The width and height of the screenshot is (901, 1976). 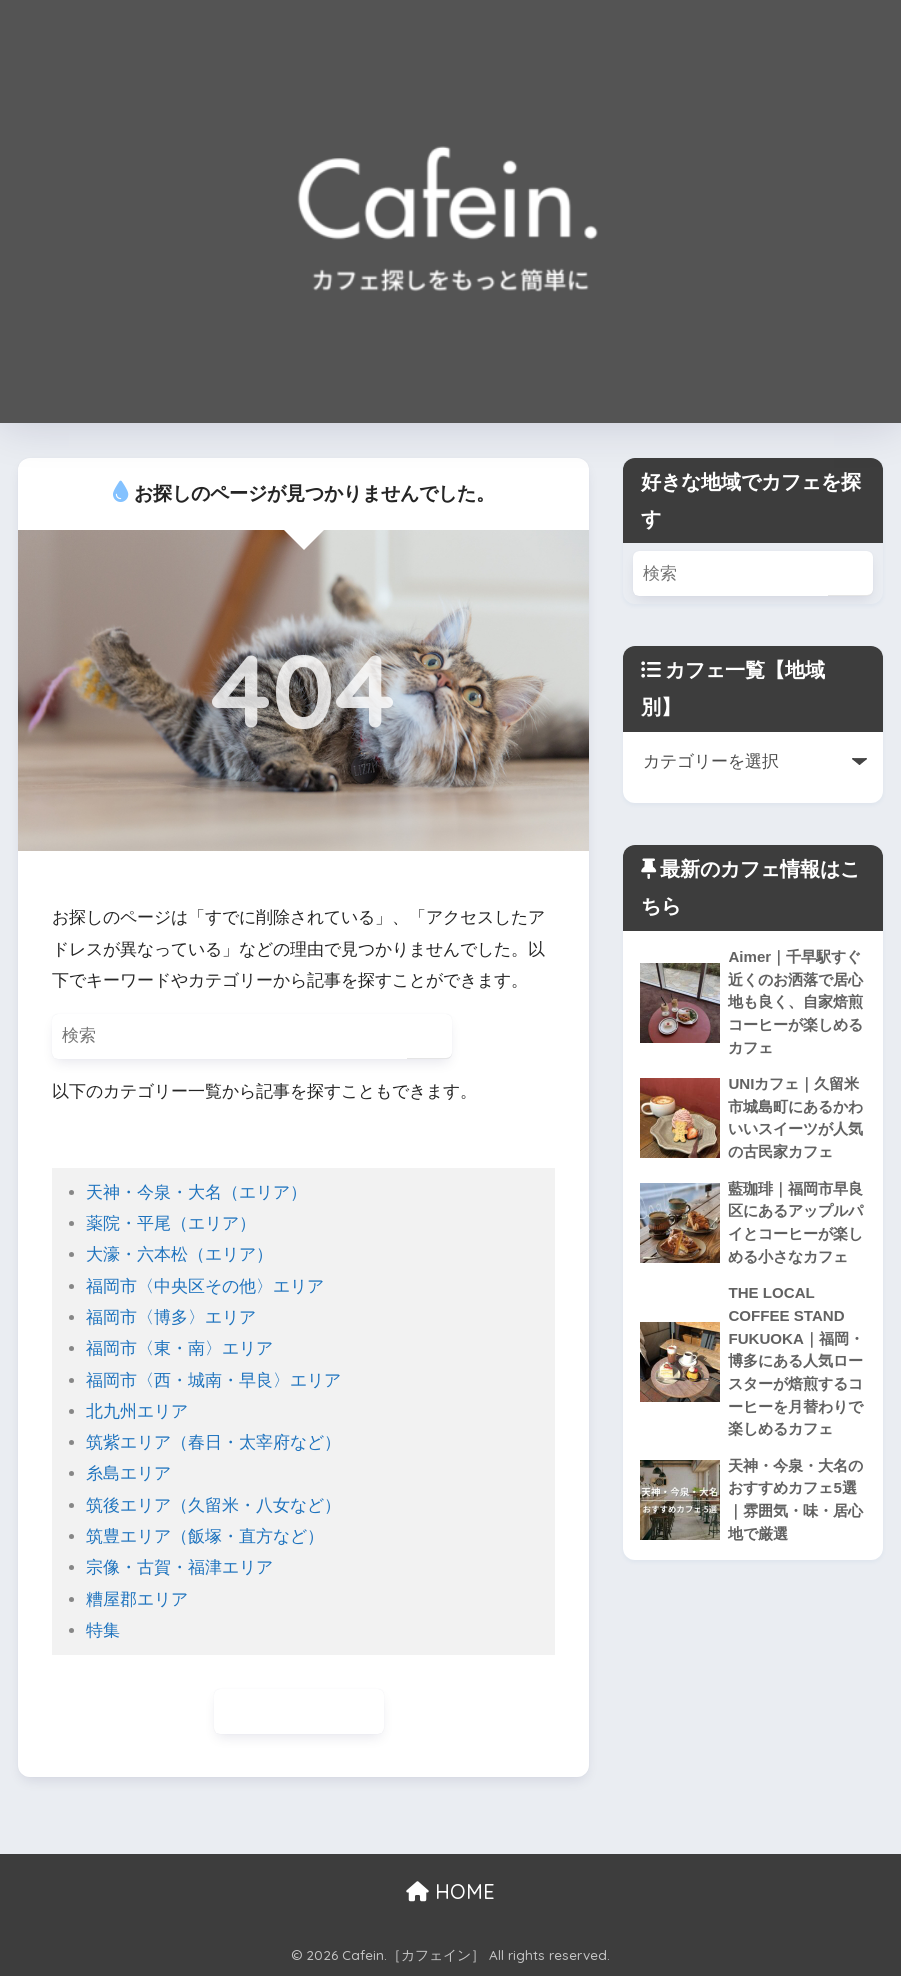 I want to click on [検索], so click(x=429, y=1036).